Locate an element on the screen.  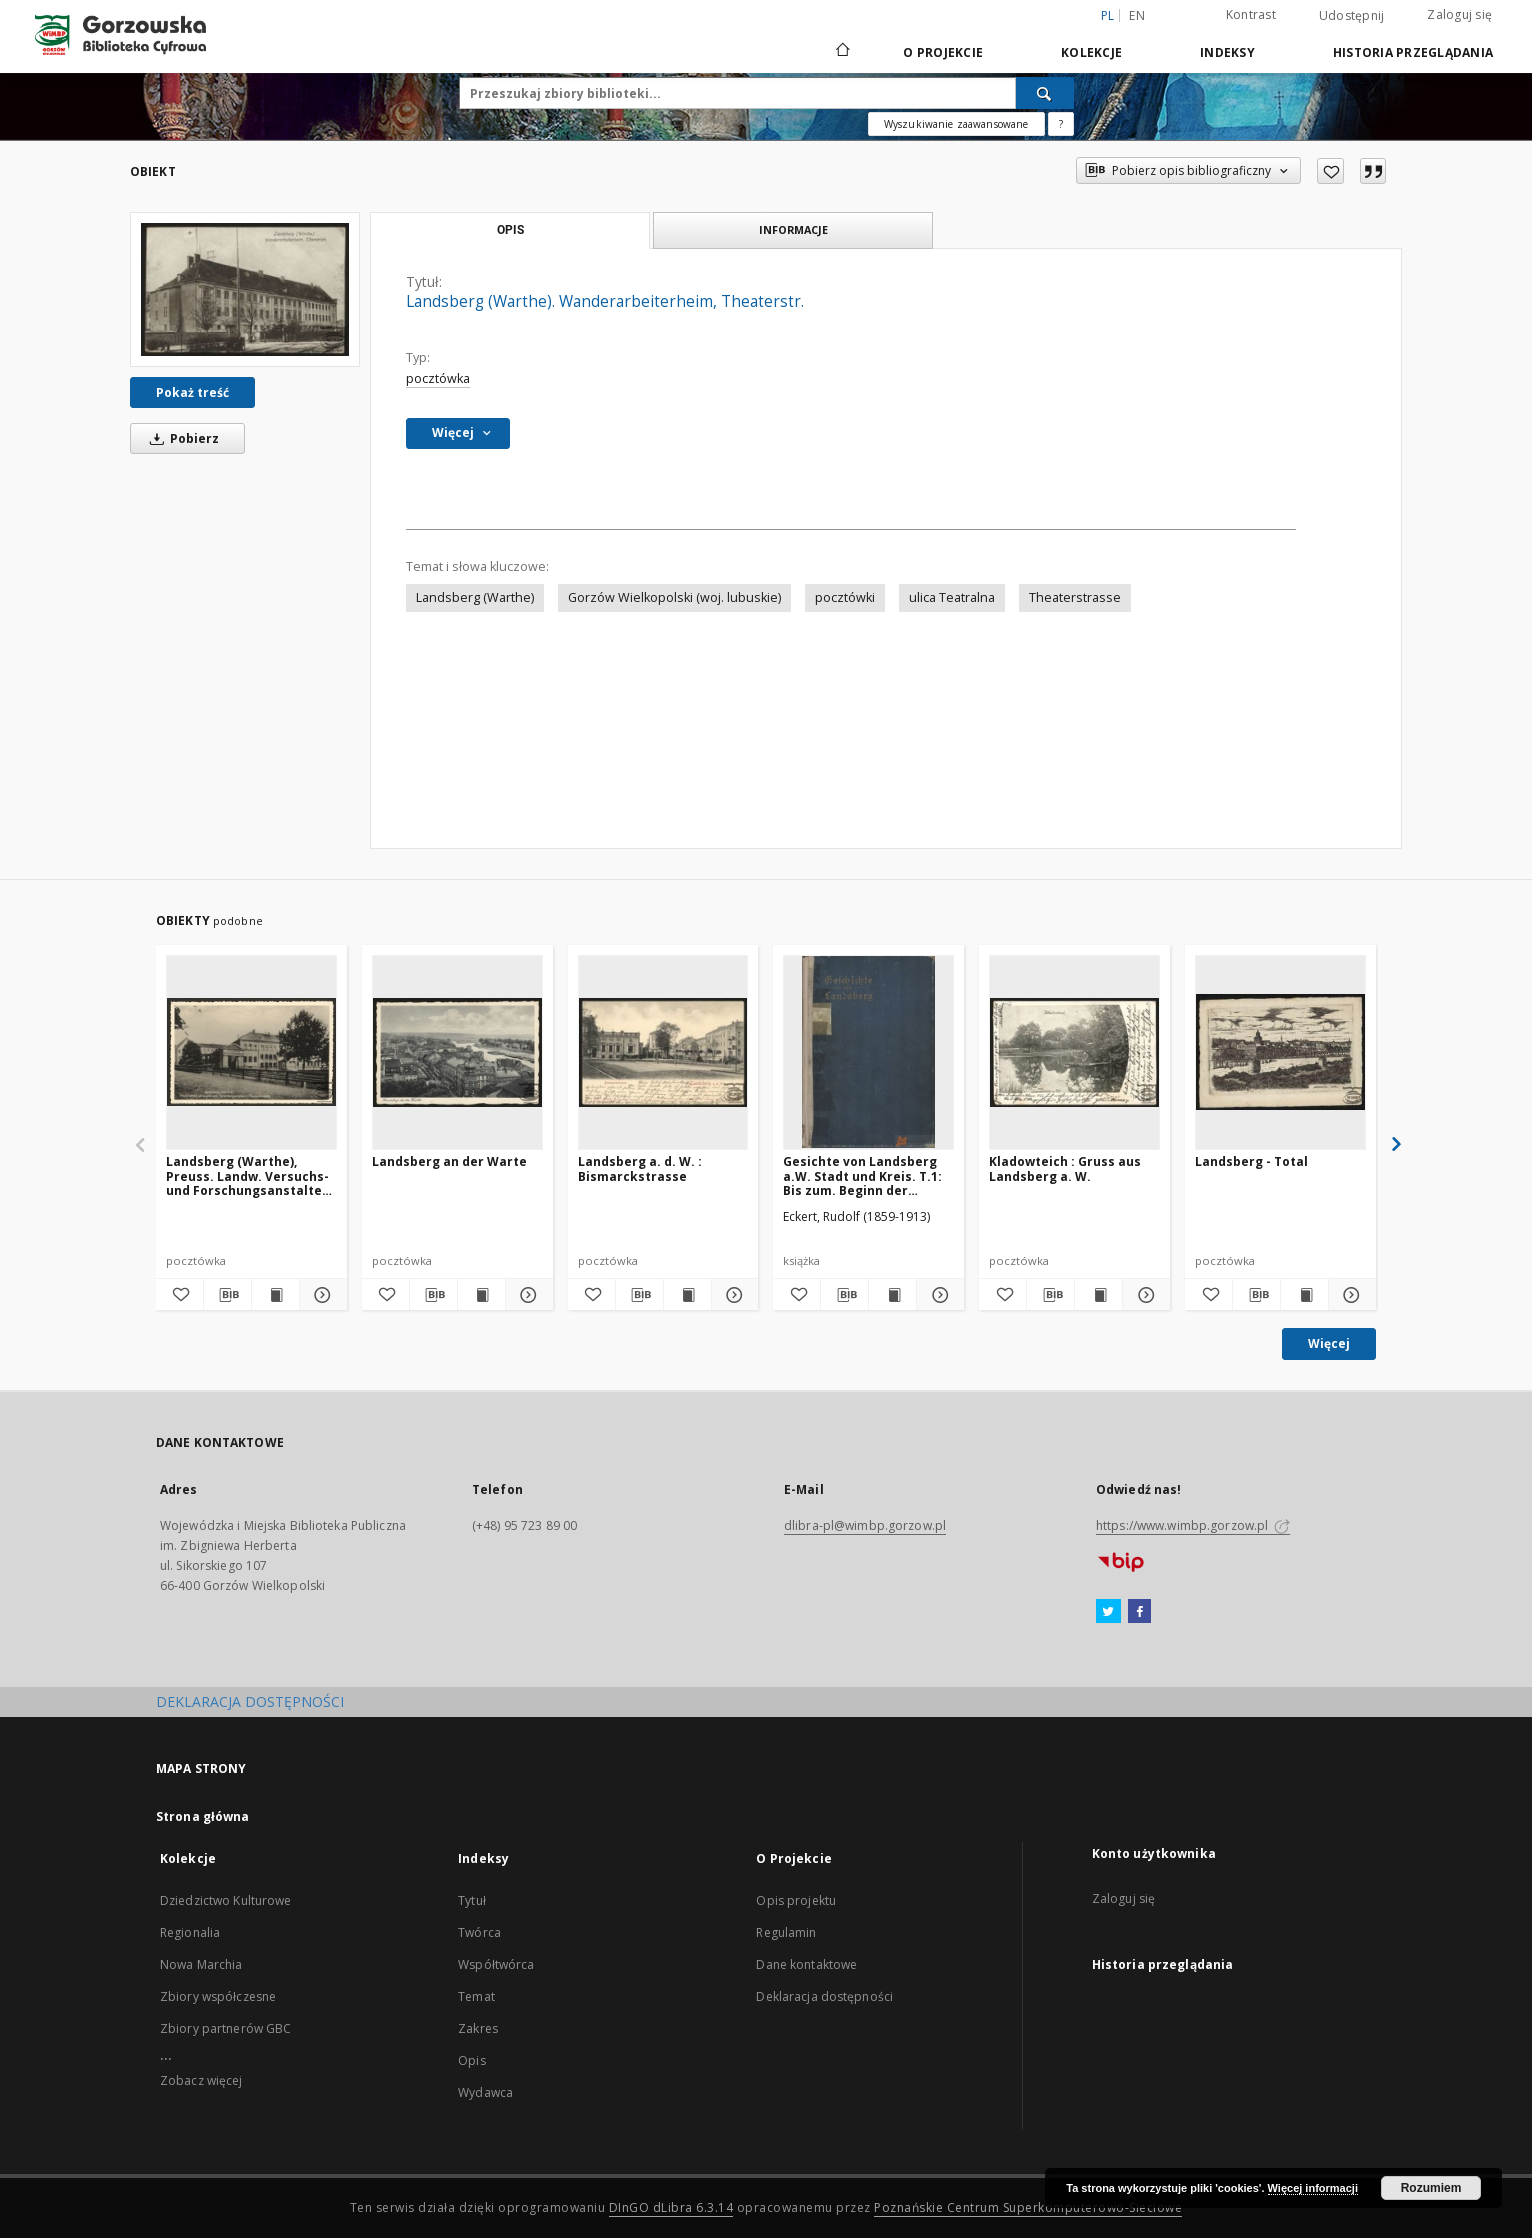
Gorzów Wielkopolski (woj. lubuskie) is located at coordinates (674, 597).